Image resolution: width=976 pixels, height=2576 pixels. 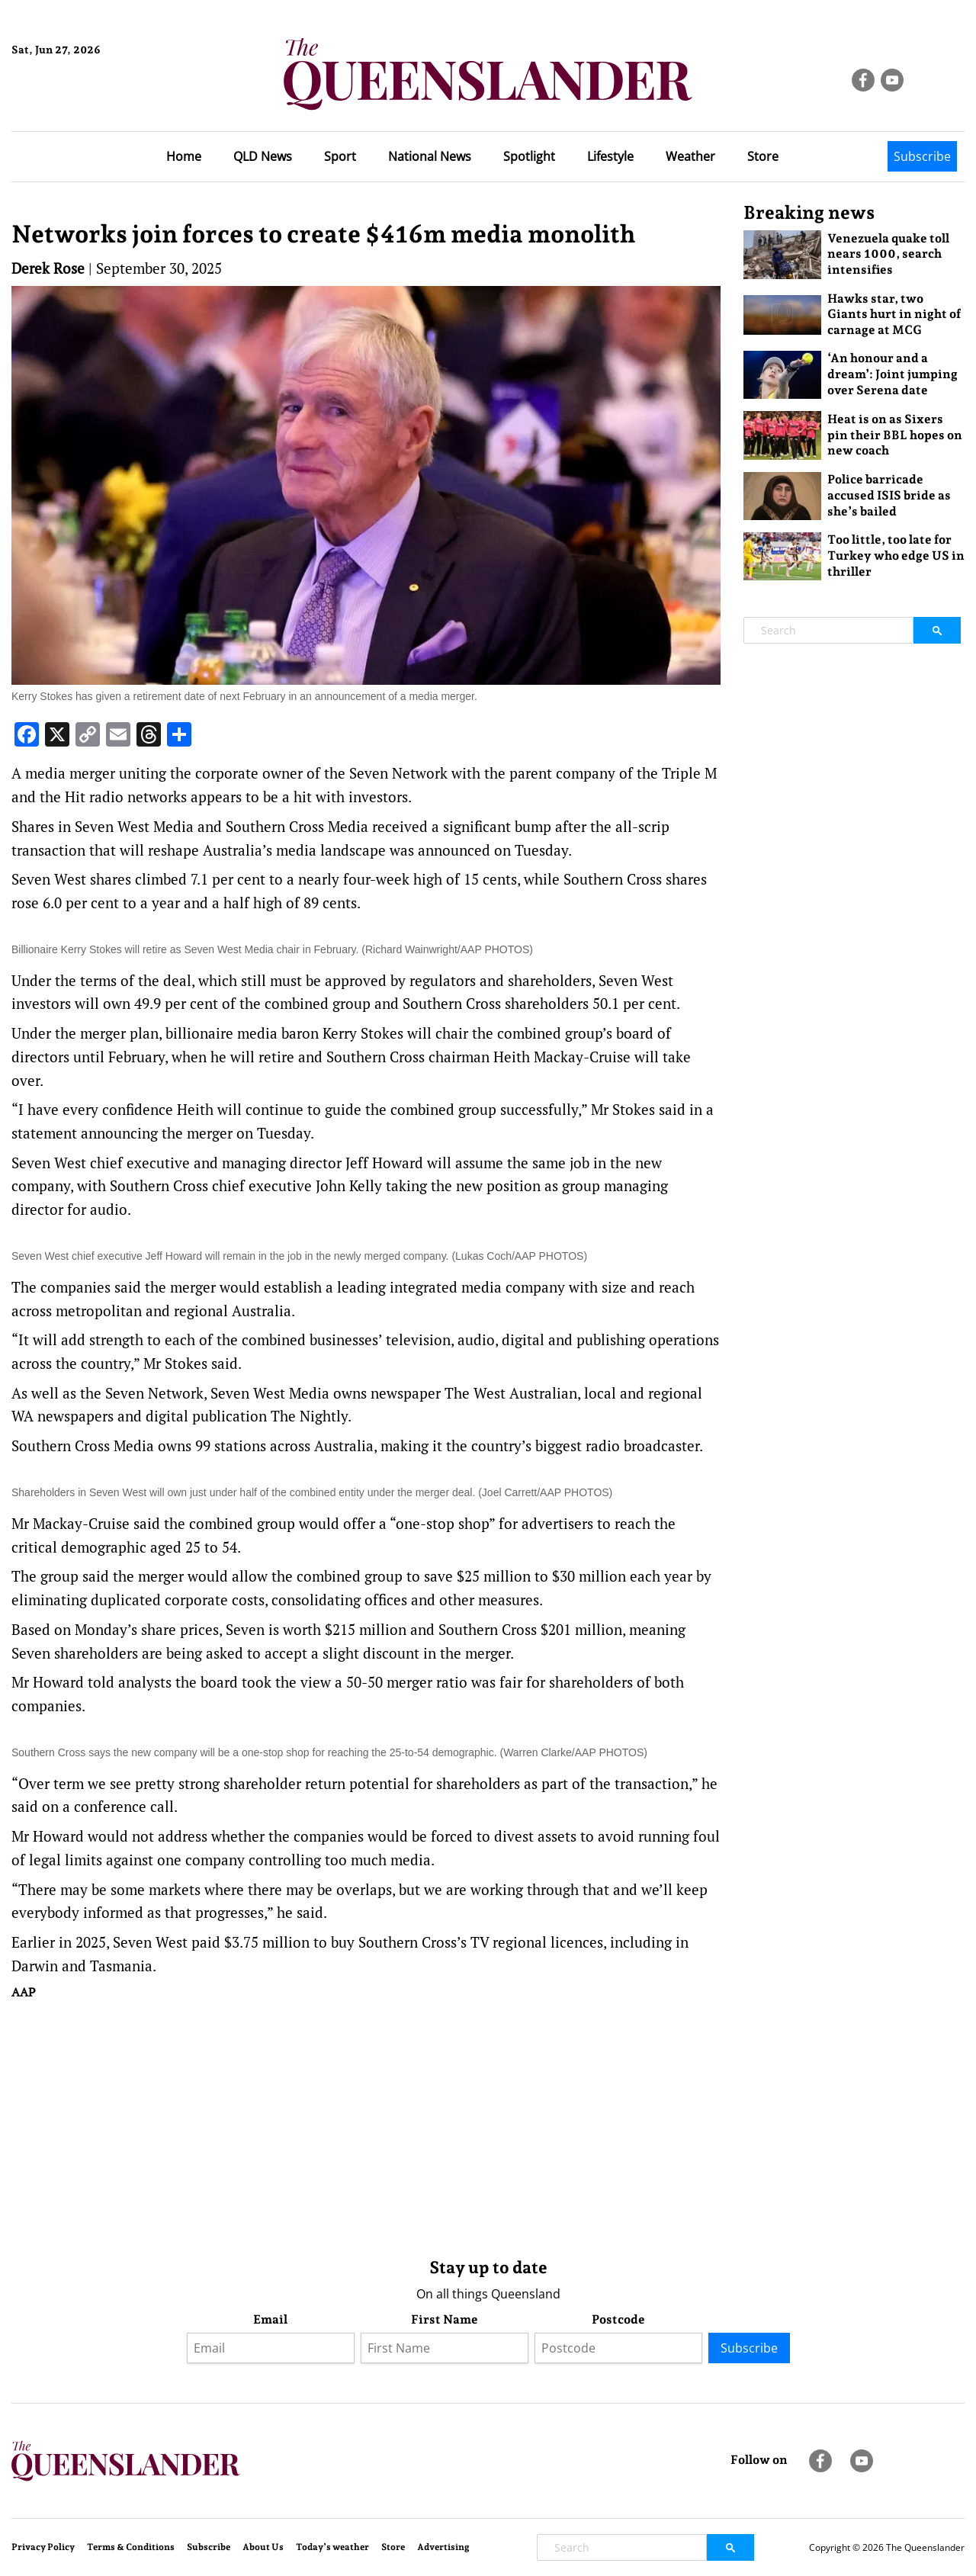 What do you see at coordinates (444, 2319) in the screenshot?
I see `First Name` at bounding box center [444, 2319].